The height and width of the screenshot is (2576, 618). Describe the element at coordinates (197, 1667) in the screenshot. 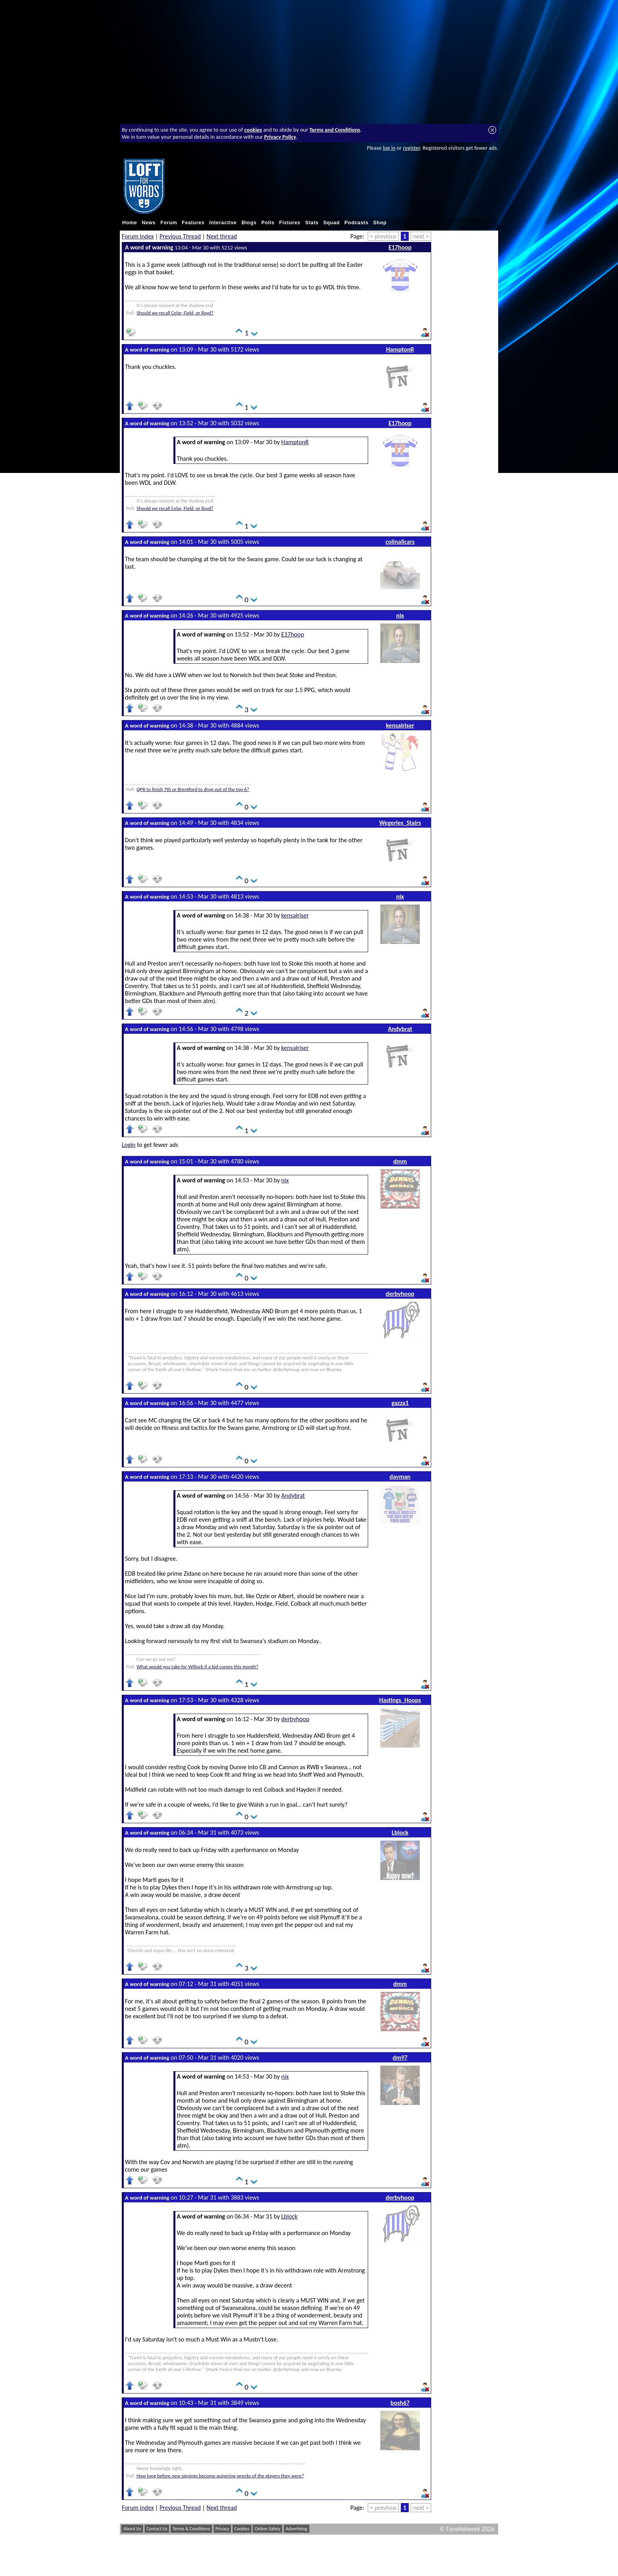

I see `What would you take for Willock if a bid comes this month?` at that location.